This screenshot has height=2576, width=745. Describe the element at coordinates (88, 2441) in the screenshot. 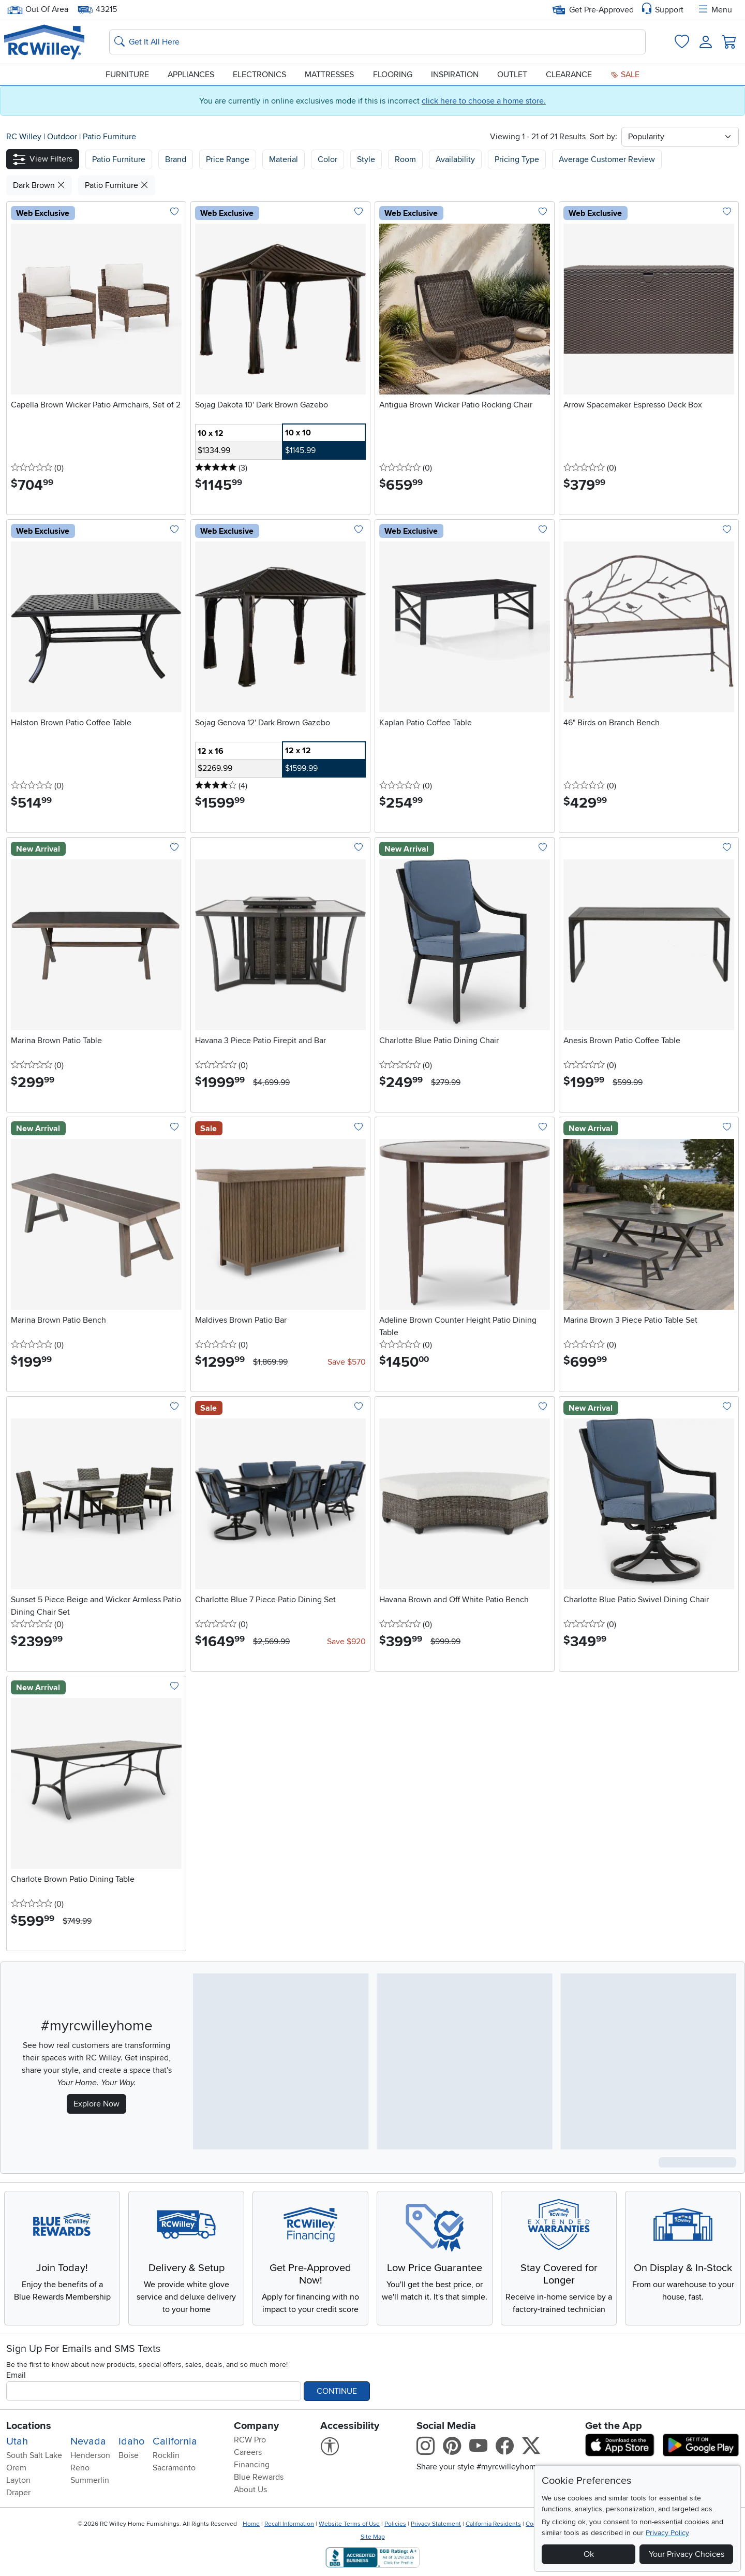

I see `Nevada` at that location.